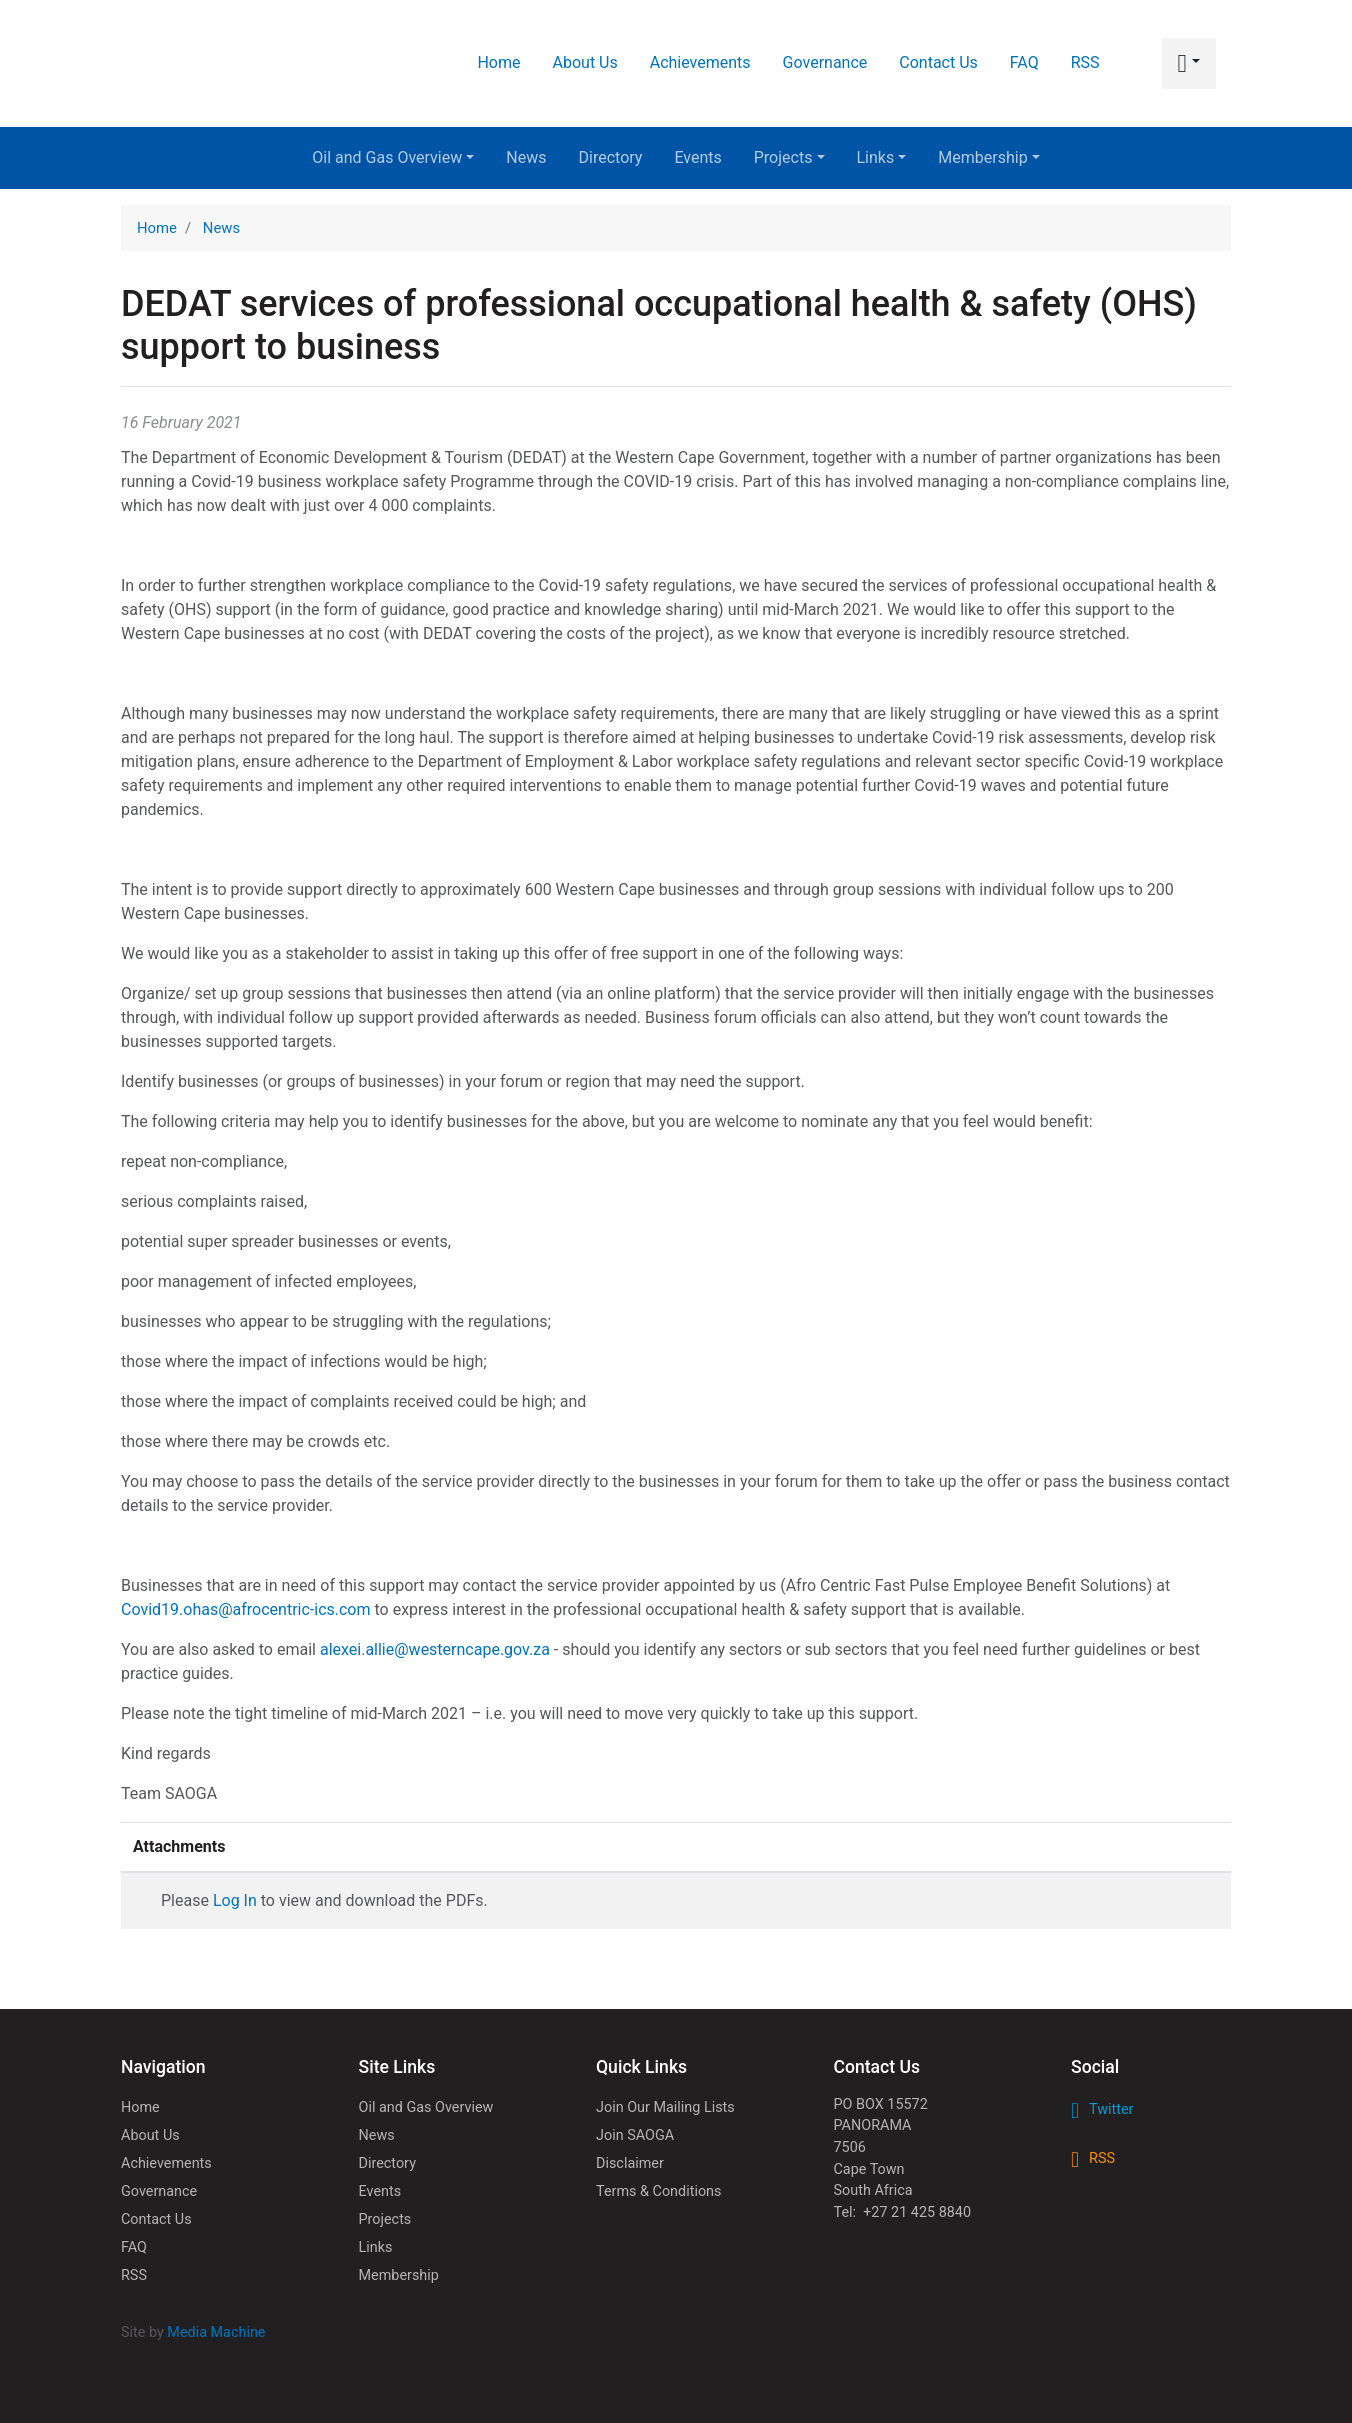 The height and width of the screenshot is (2423, 1352). What do you see at coordinates (658, 2191) in the screenshot?
I see `Terms & Conditions` at bounding box center [658, 2191].